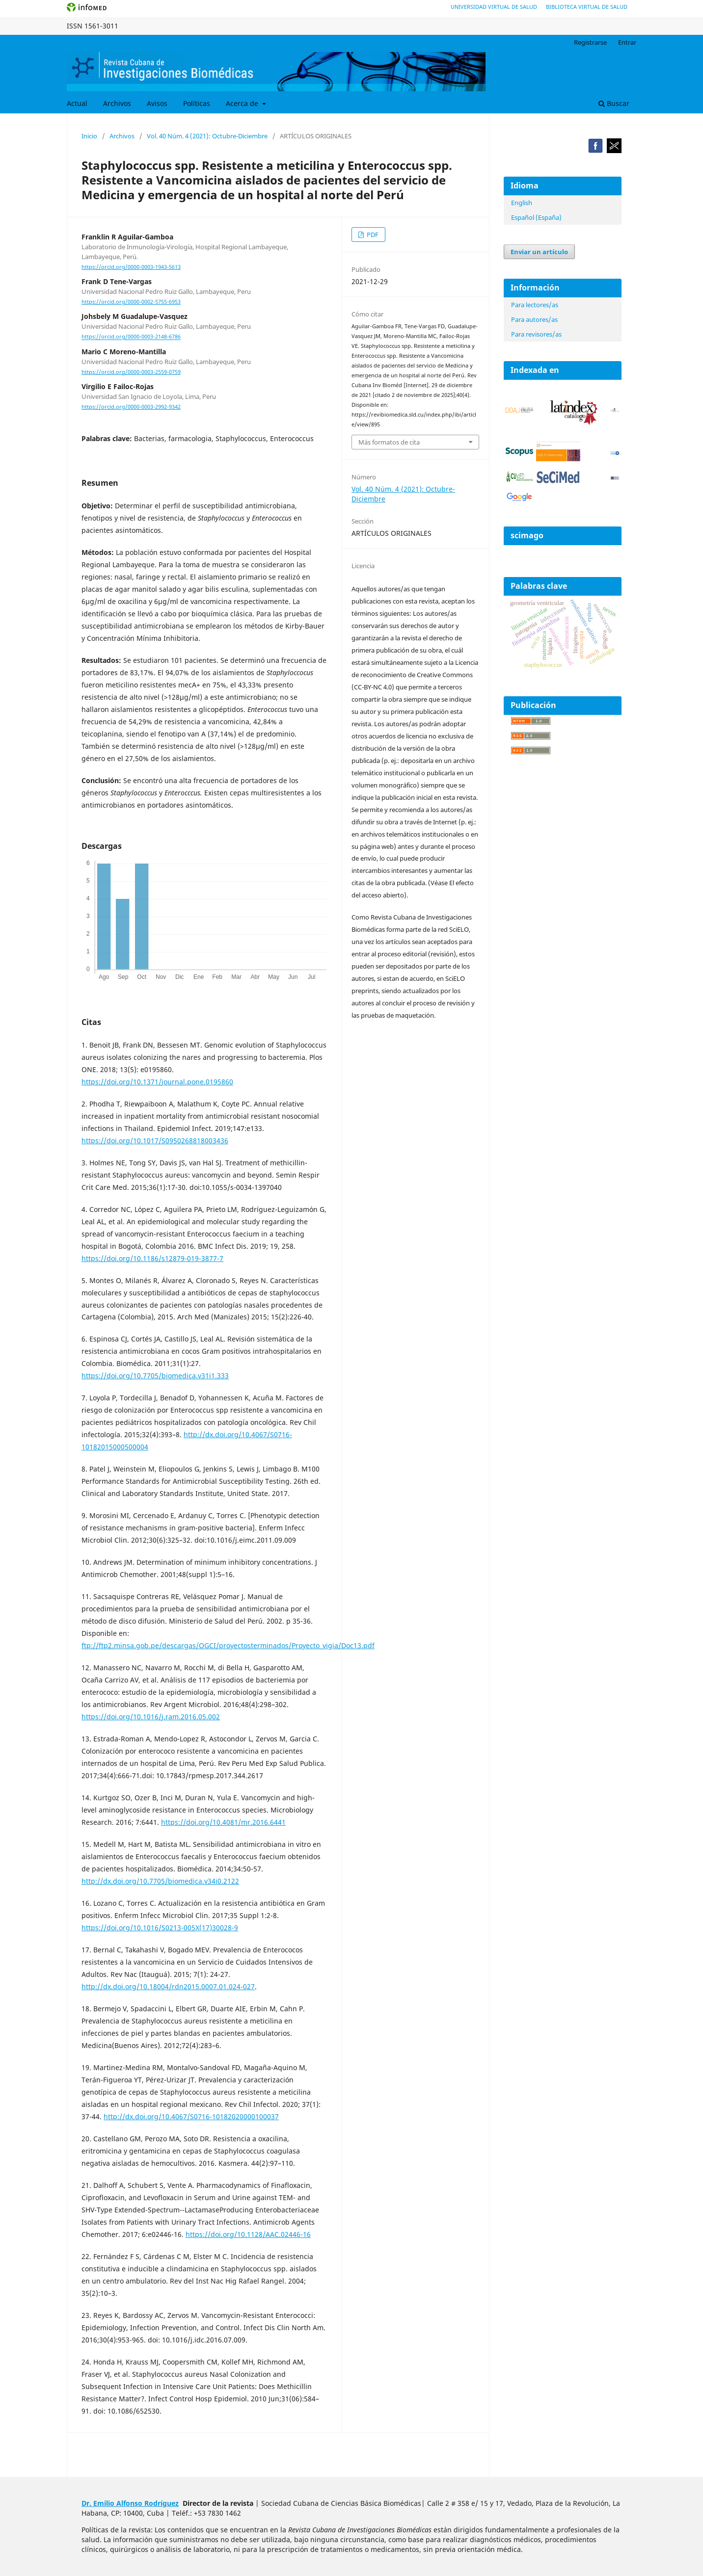 The image size is (703, 2576). I want to click on Inicio, so click(89, 135).